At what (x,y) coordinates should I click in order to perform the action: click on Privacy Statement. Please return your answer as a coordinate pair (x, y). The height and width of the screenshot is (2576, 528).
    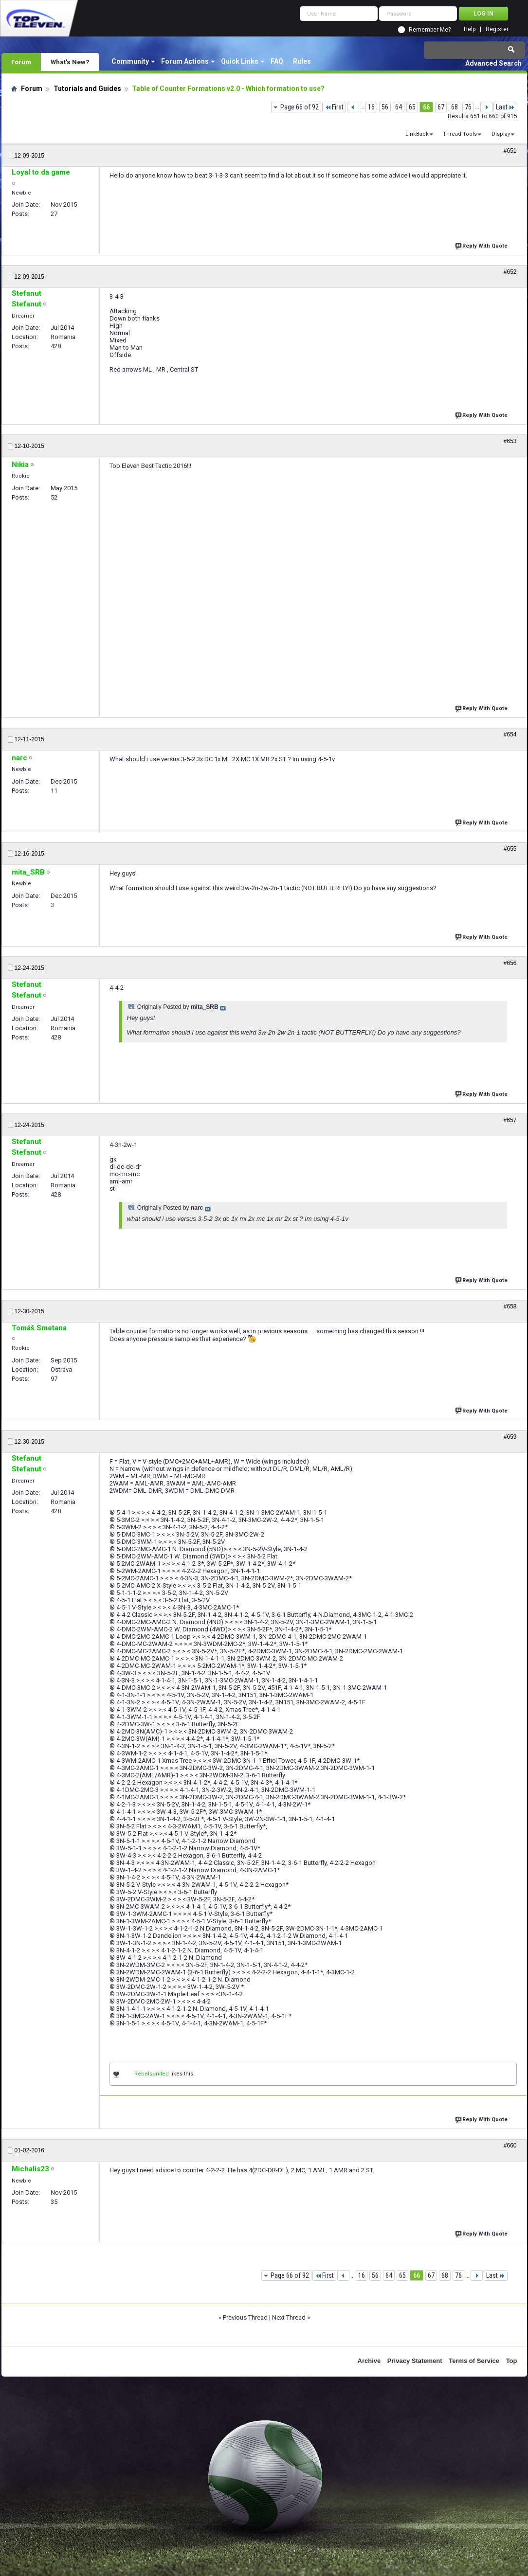
    Looking at the image, I should click on (414, 2360).